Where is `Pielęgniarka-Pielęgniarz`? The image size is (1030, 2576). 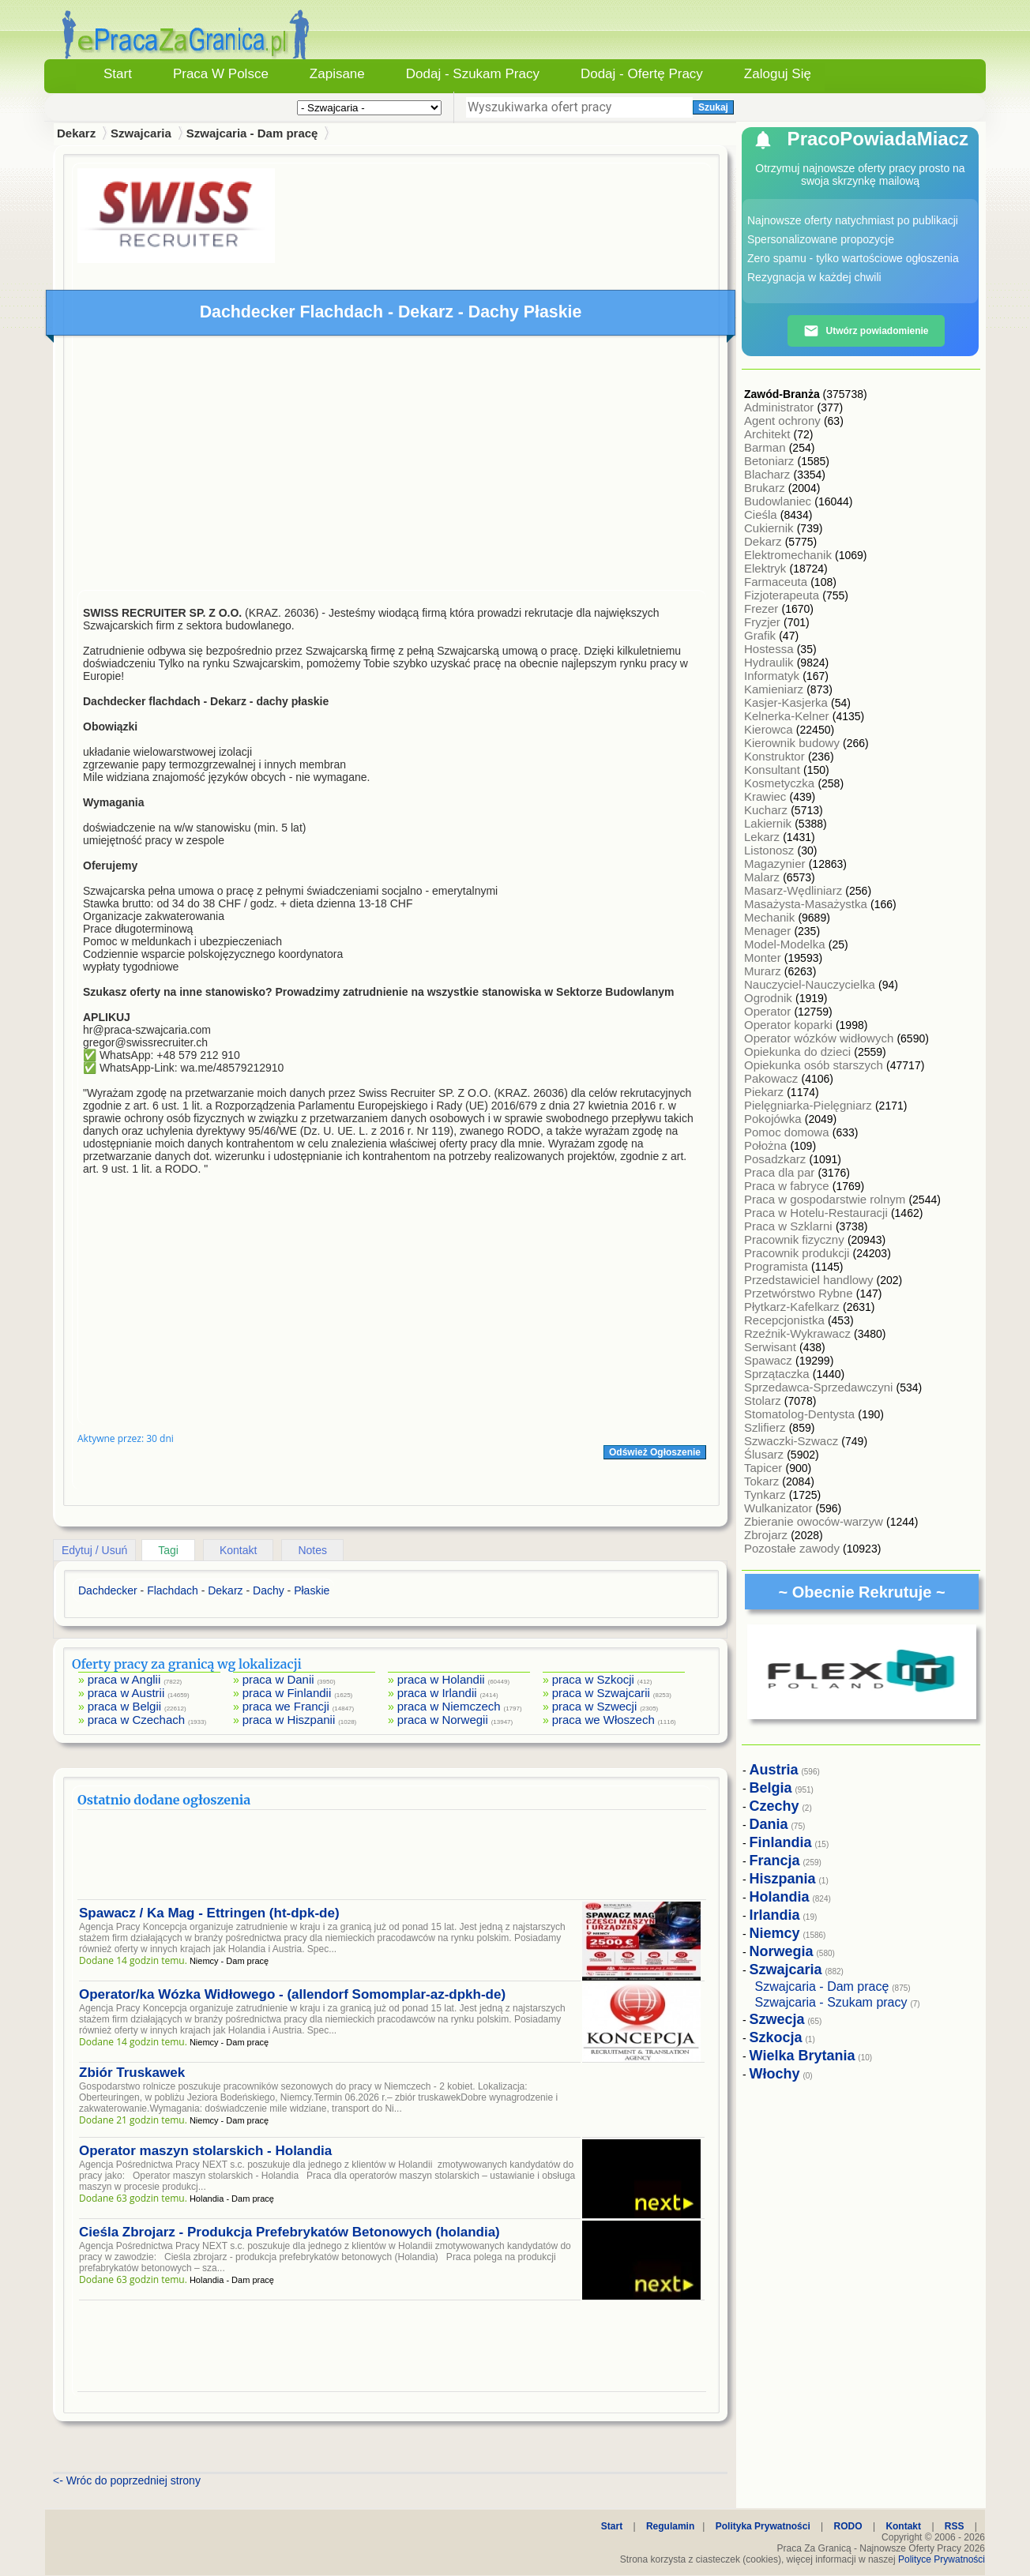
Pielęgniarka-Pielęgniarz is located at coordinates (809, 1105).